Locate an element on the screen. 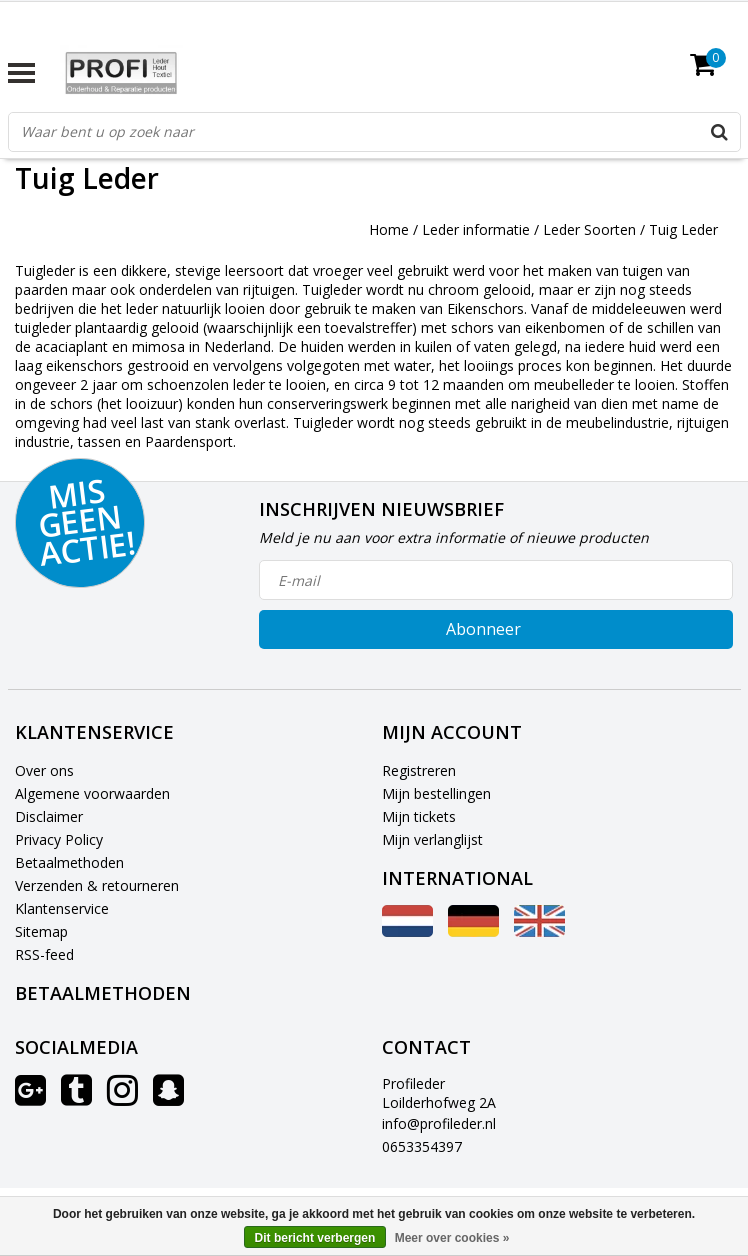 This screenshot has height=1256, width=748. Disclaimer is located at coordinates (49, 816).